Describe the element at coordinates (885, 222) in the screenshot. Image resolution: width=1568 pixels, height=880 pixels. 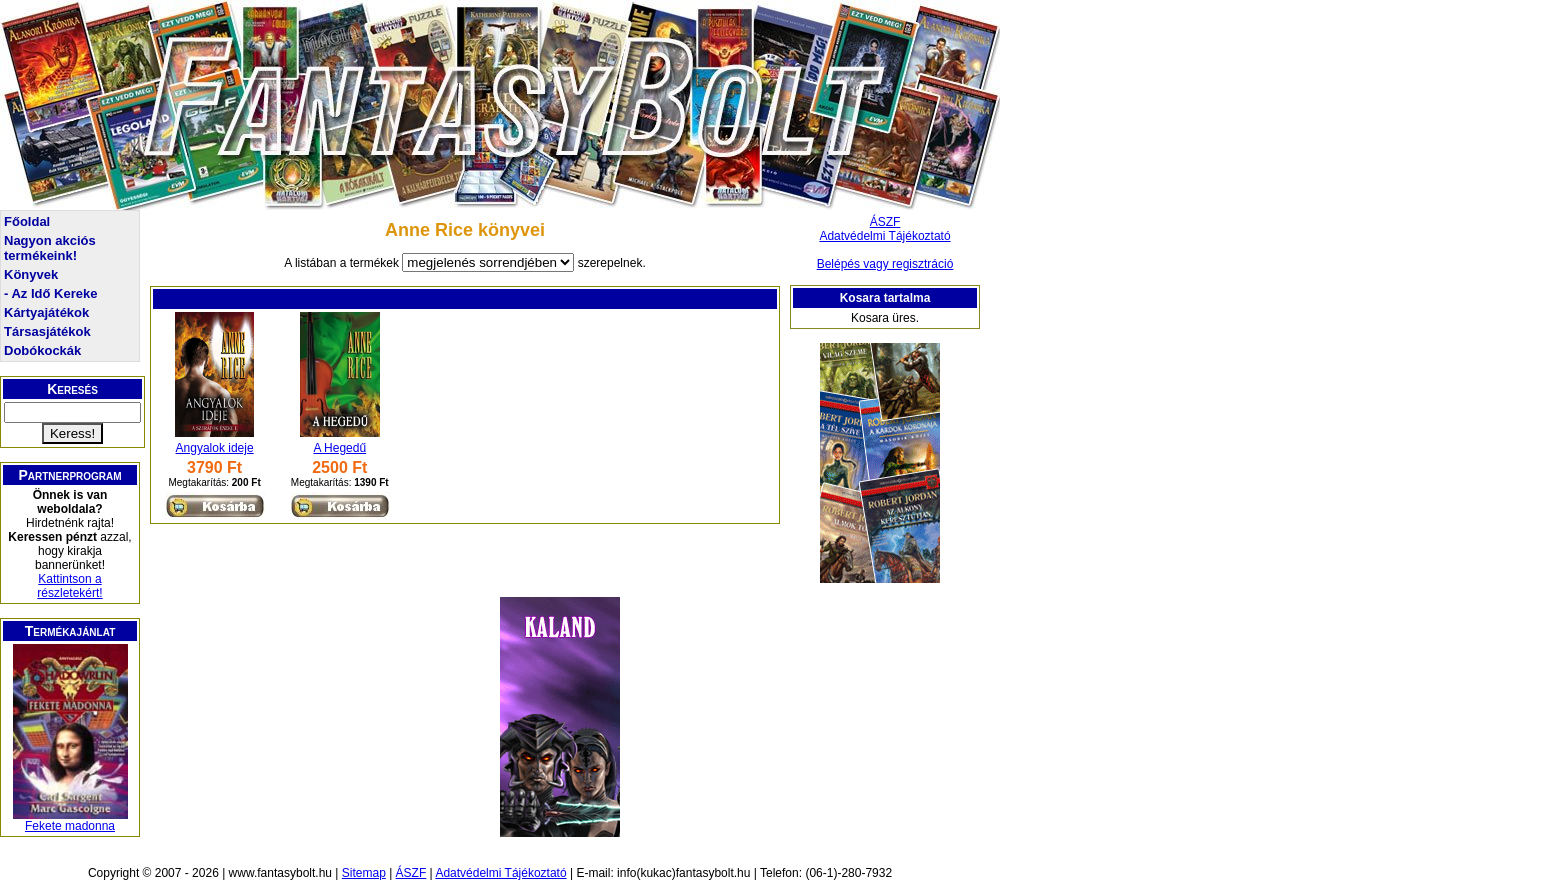
I see `ÁSZF` at that location.